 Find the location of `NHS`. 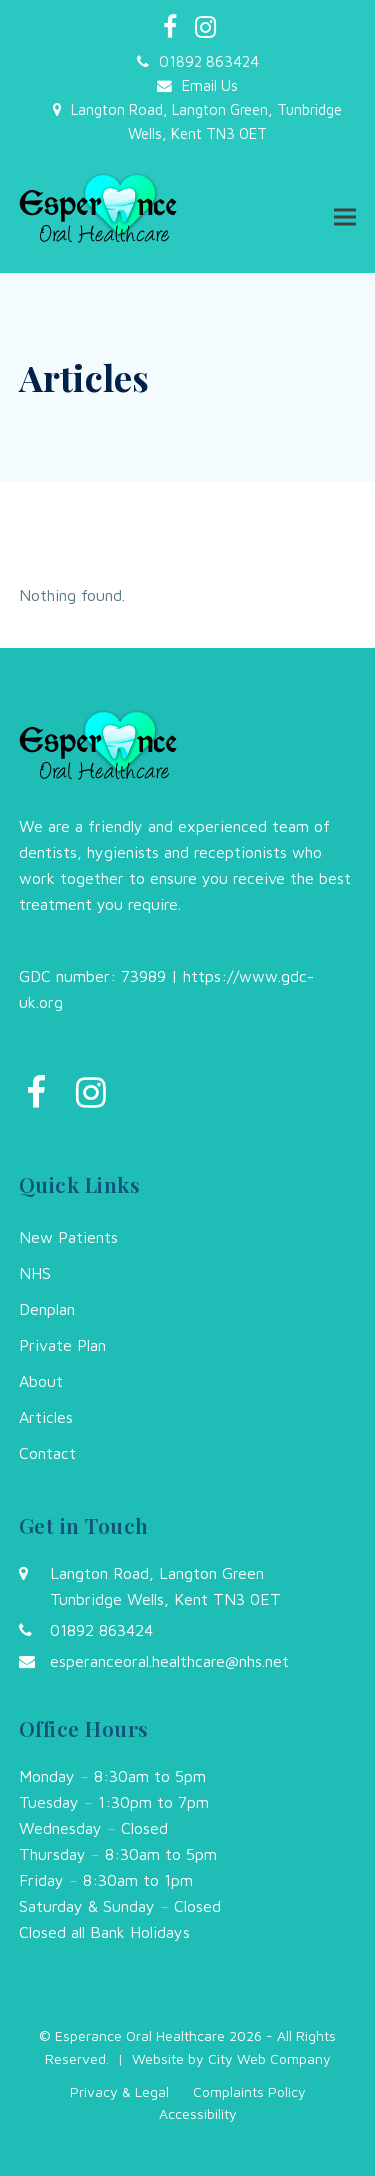

NHS is located at coordinates (35, 1273).